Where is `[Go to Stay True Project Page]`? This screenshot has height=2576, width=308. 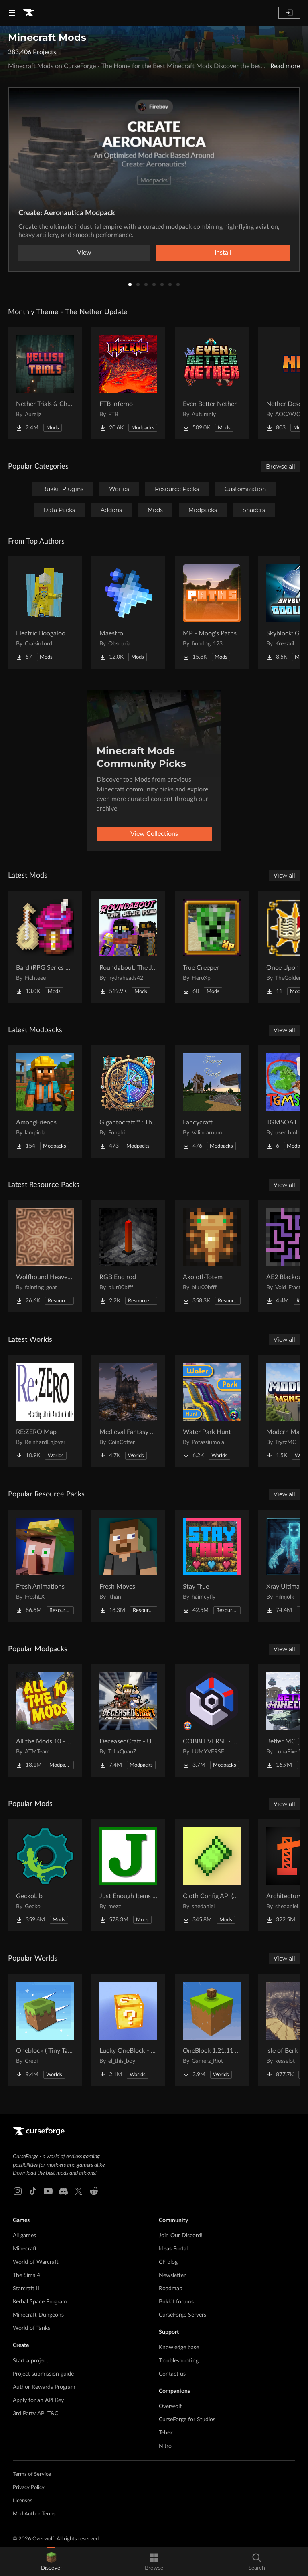
[Go to Stay True Project Page] is located at coordinates (212, 1566).